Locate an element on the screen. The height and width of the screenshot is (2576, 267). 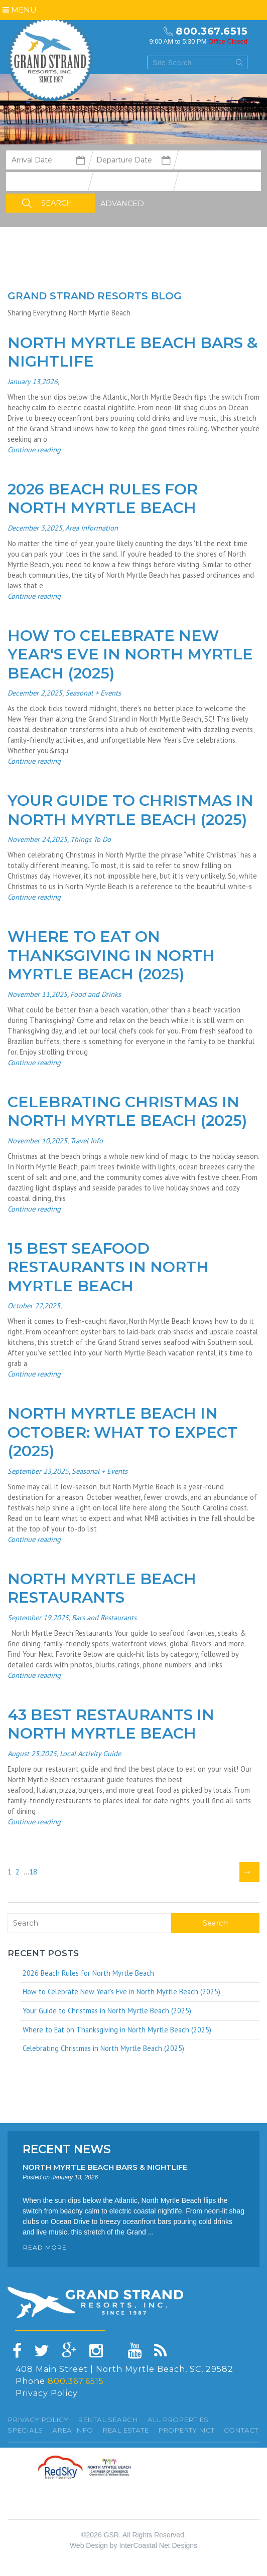
Food and Drinks is located at coordinates (95, 994).